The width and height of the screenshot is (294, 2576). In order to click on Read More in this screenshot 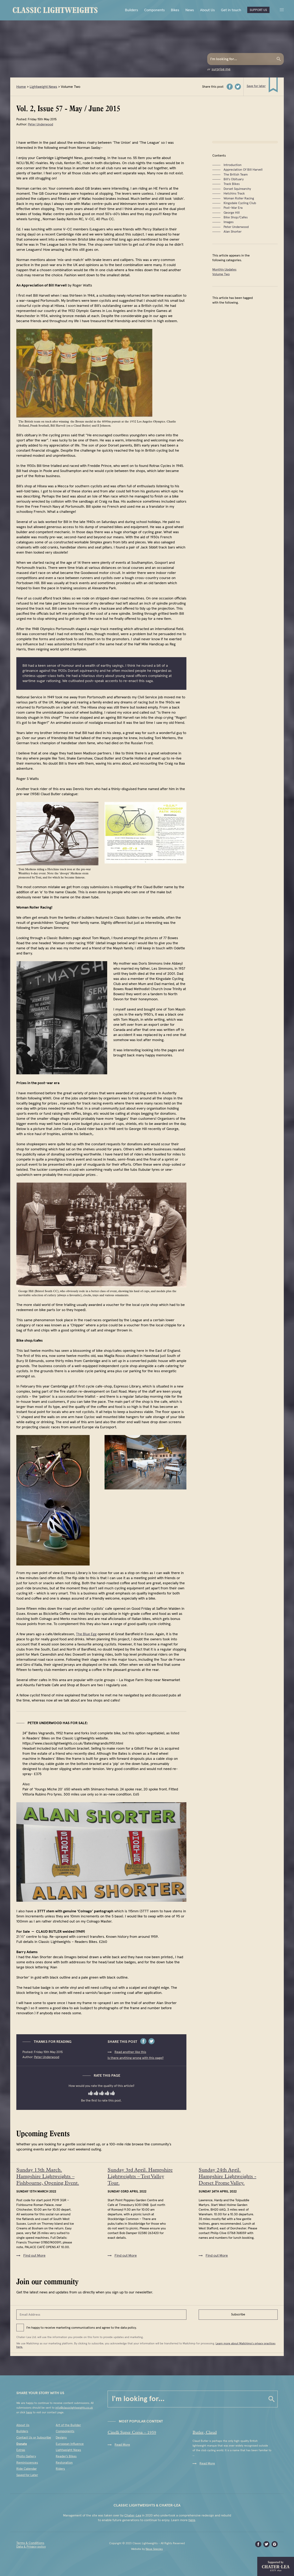, I will do `click(122, 2444)`.